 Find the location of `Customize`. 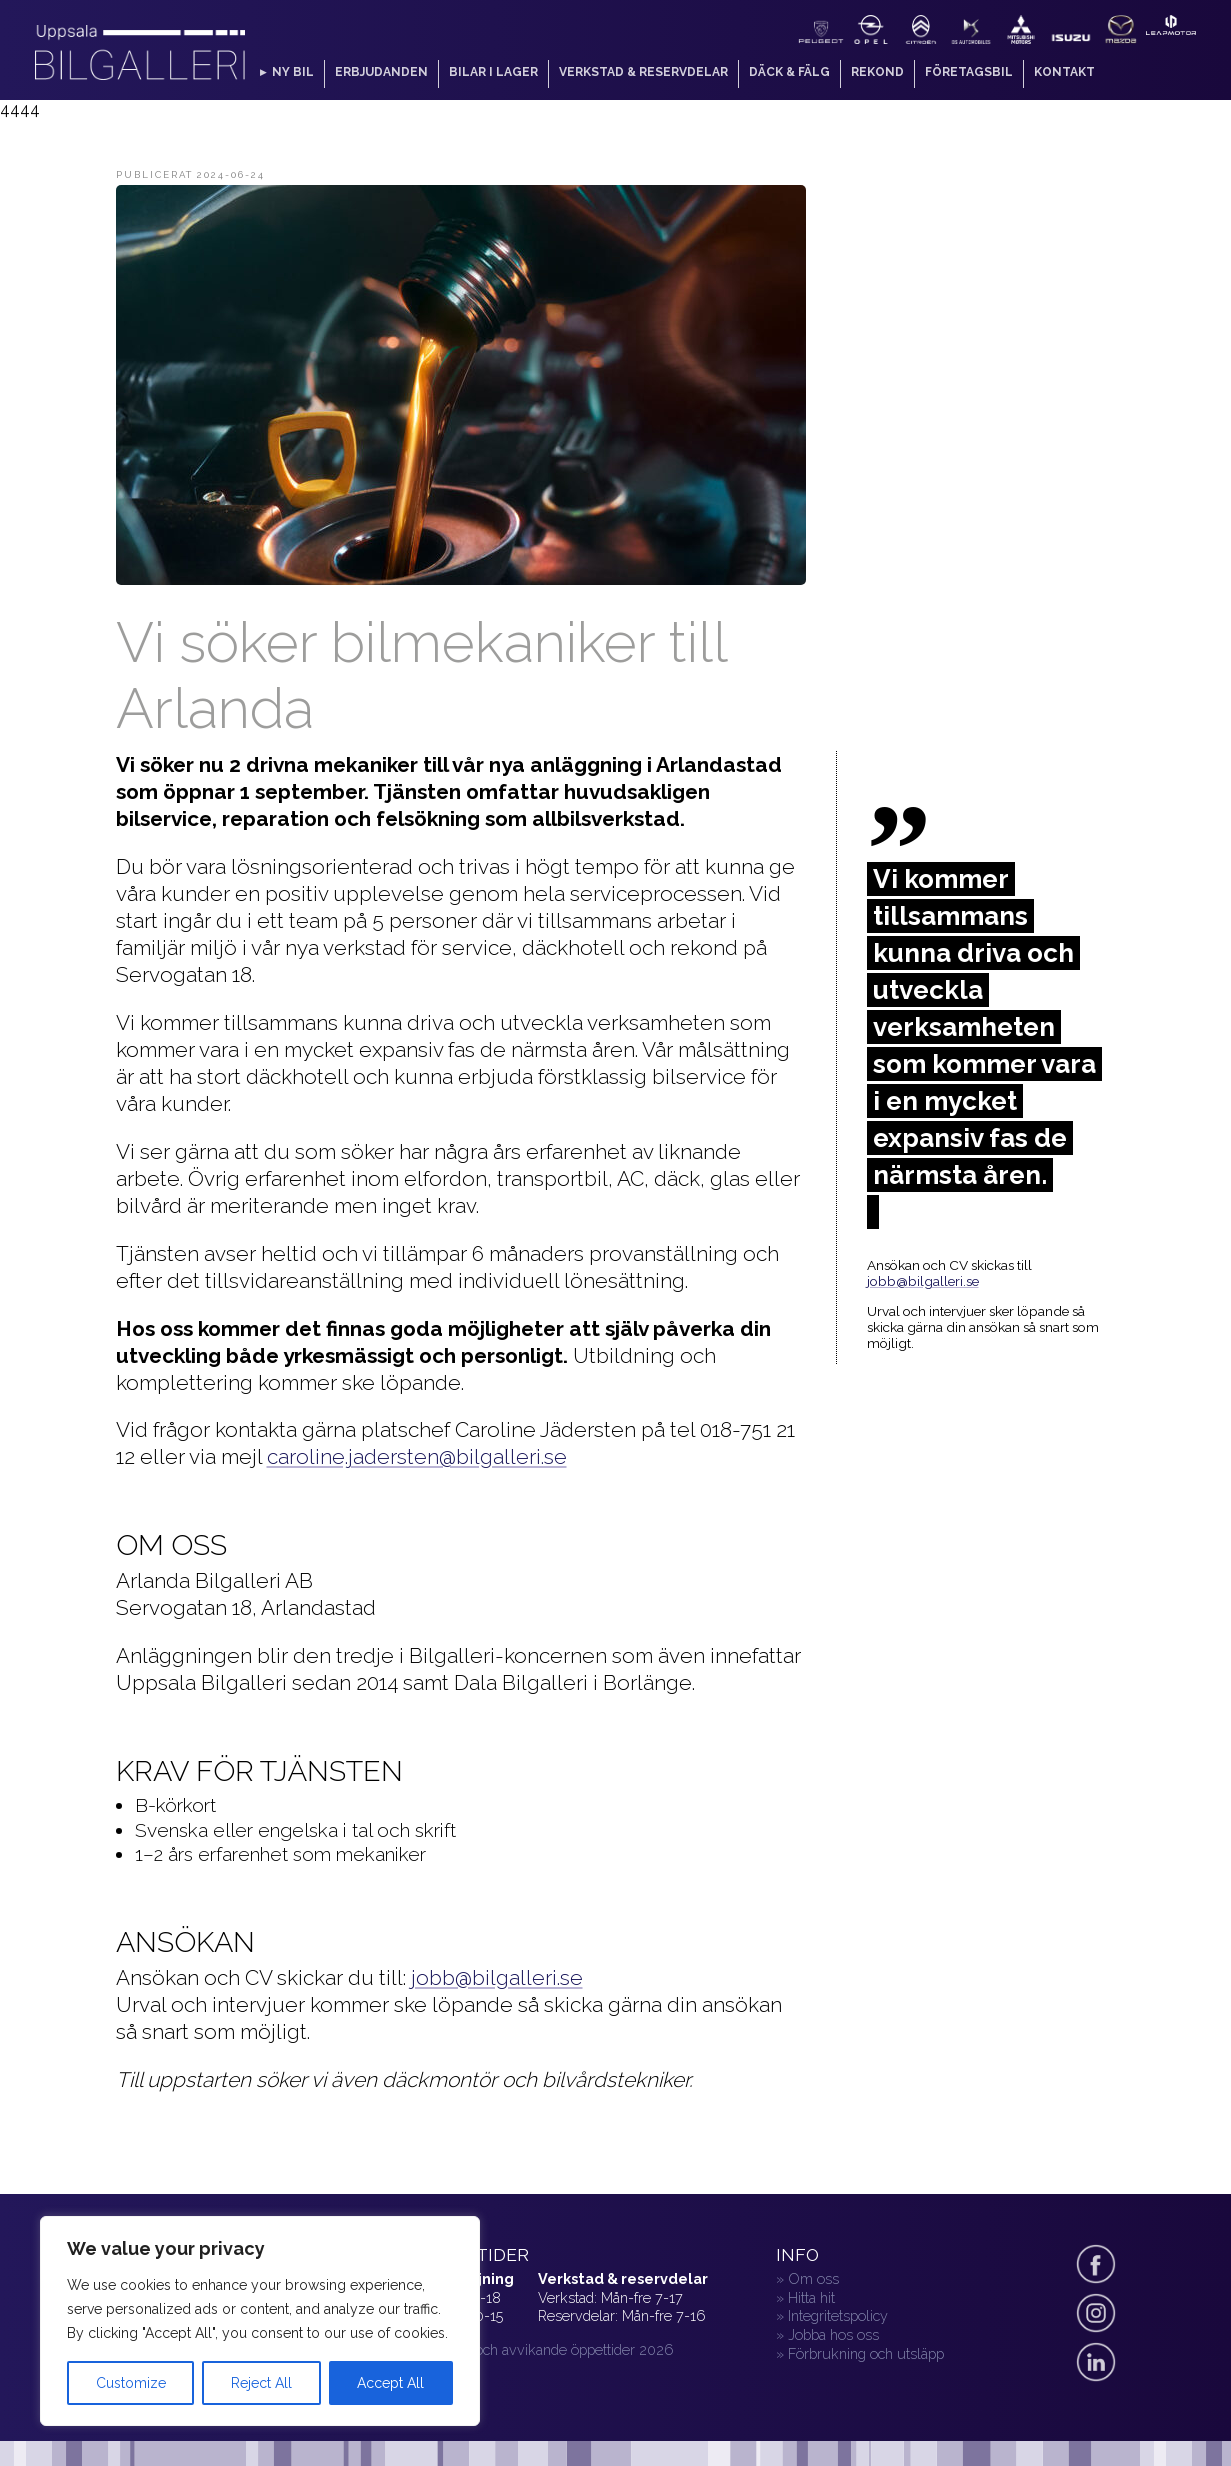

Customize is located at coordinates (131, 2383).